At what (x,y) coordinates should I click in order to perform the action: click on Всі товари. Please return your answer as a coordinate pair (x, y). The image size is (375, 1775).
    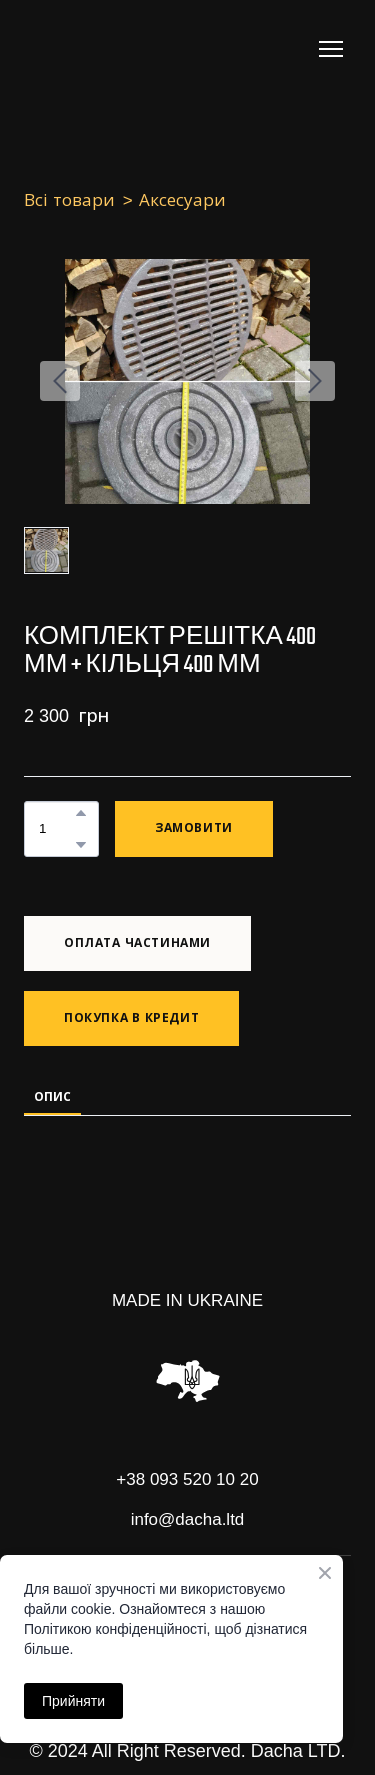
    Looking at the image, I should click on (69, 200).